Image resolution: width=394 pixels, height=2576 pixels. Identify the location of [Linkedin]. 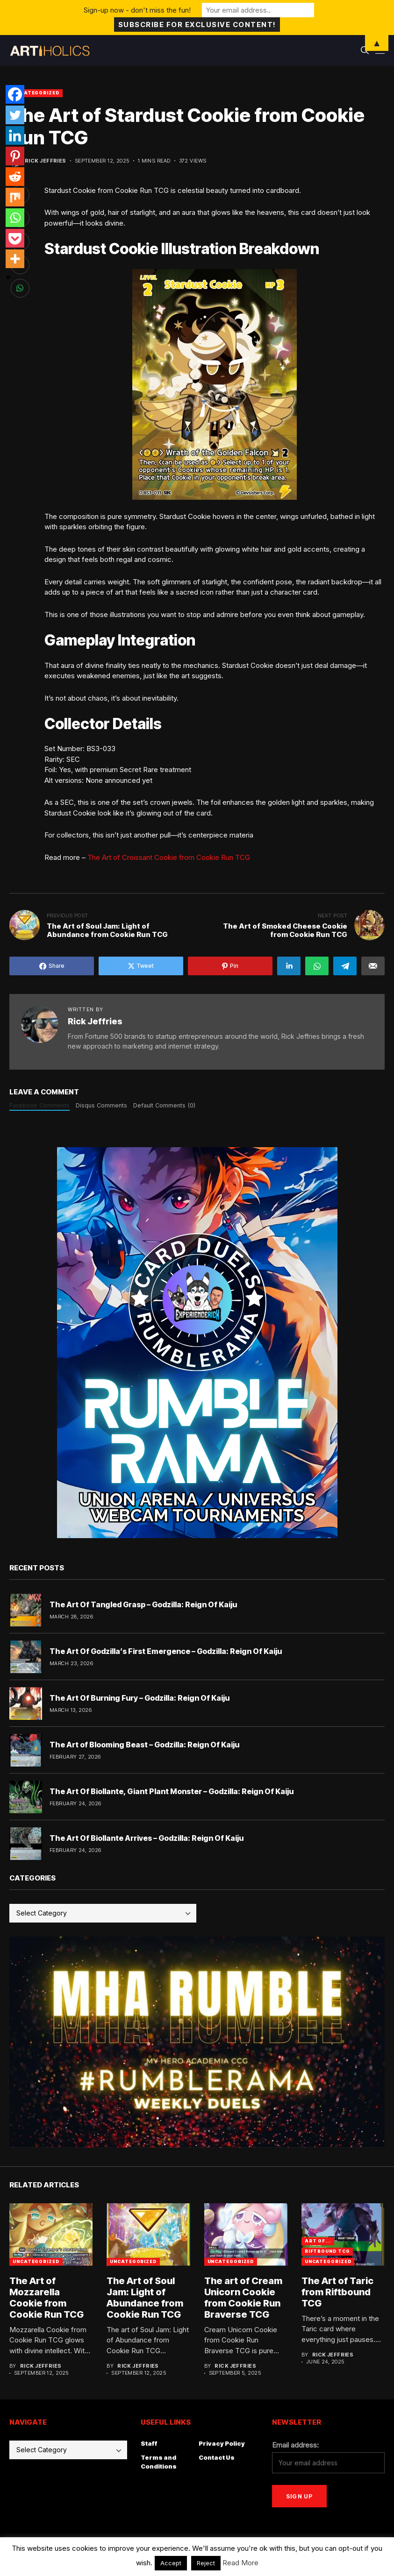
(15, 135).